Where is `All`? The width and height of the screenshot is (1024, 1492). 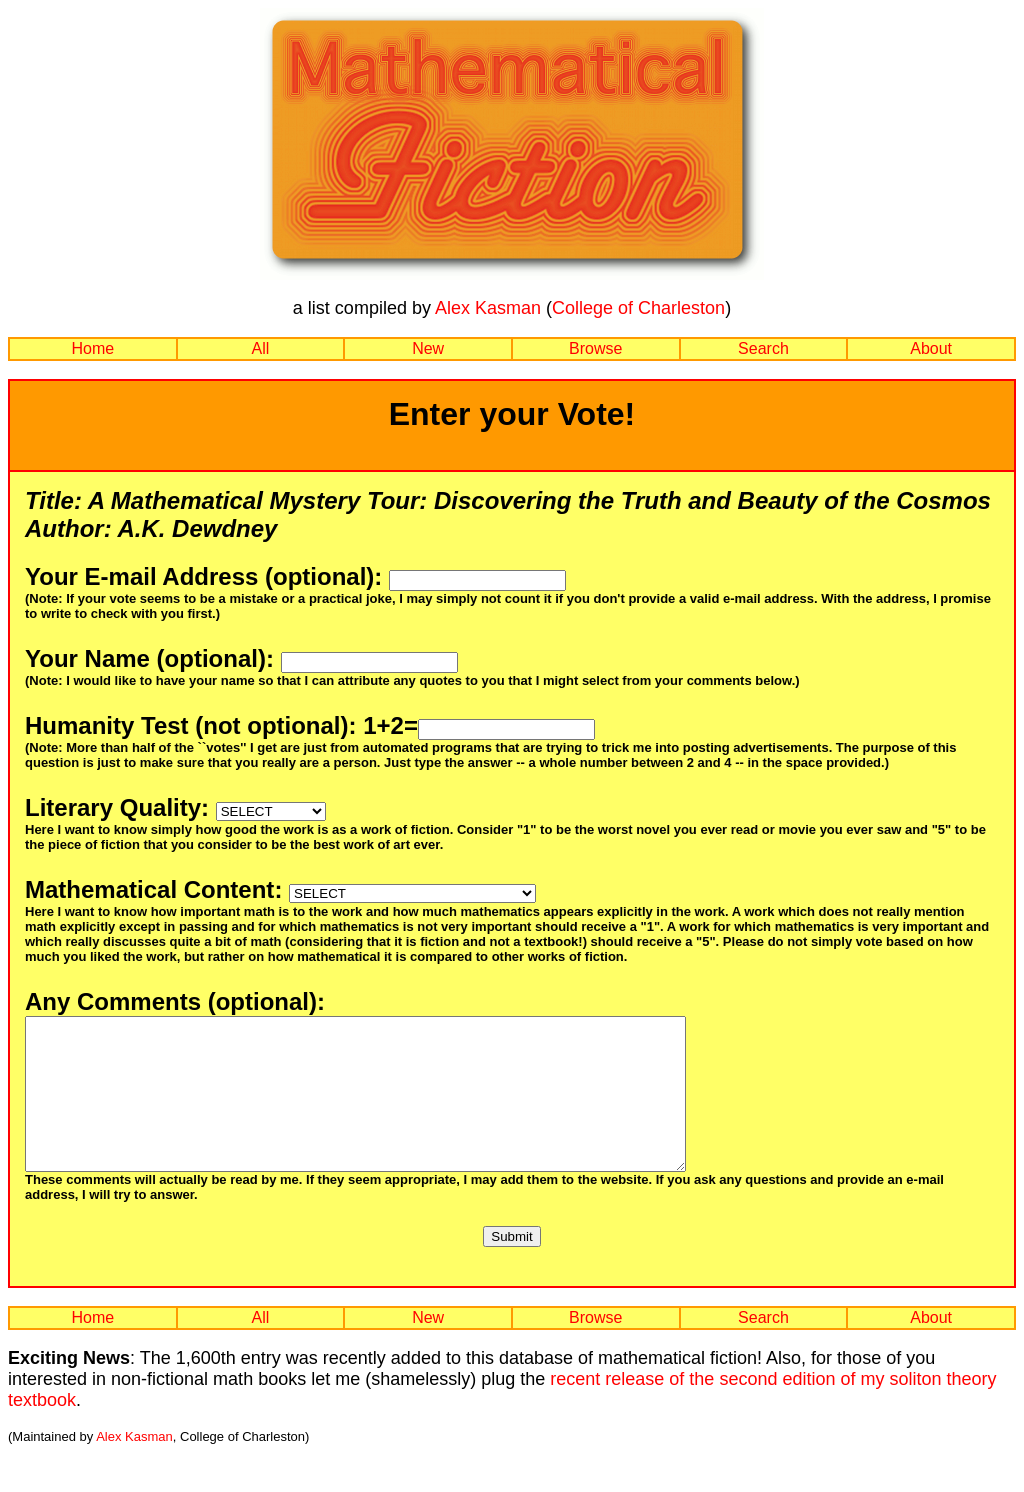
All is located at coordinates (261, 348).